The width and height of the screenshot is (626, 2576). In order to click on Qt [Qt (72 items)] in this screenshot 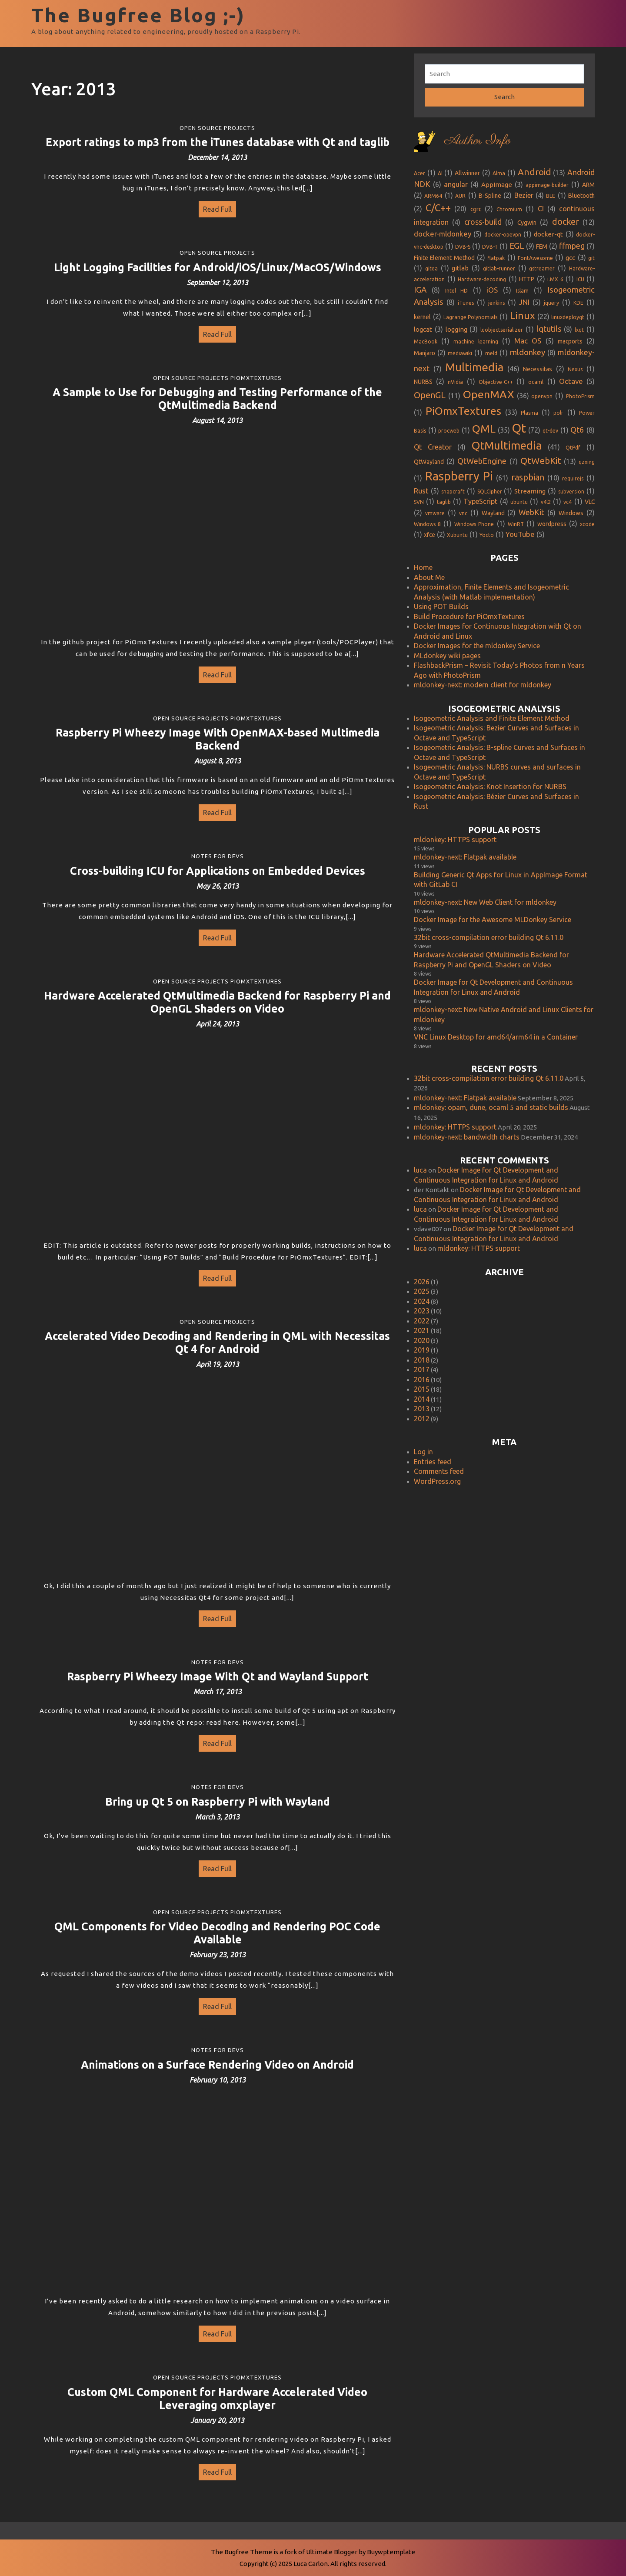, I will do `click(519, 428)`.